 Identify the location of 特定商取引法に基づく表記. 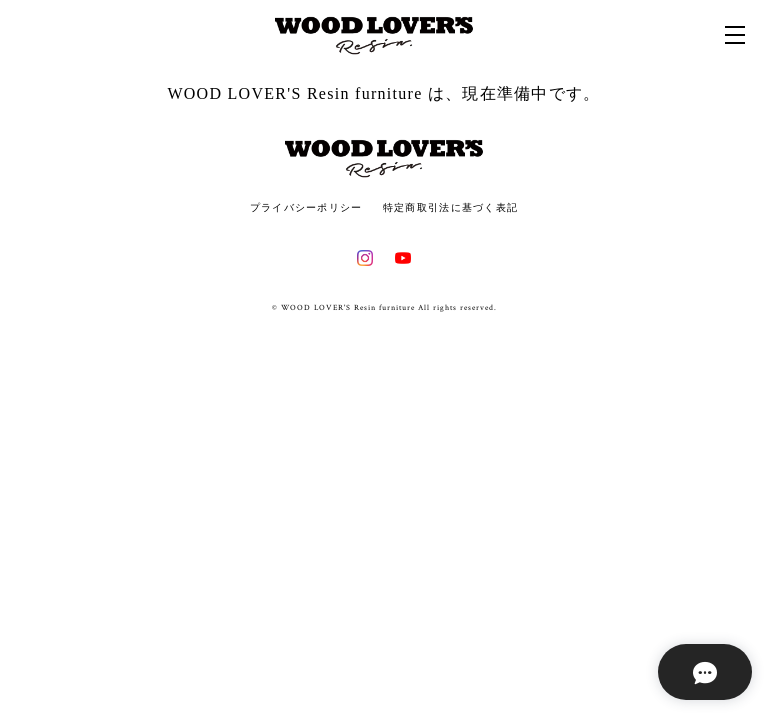
(450, 207).